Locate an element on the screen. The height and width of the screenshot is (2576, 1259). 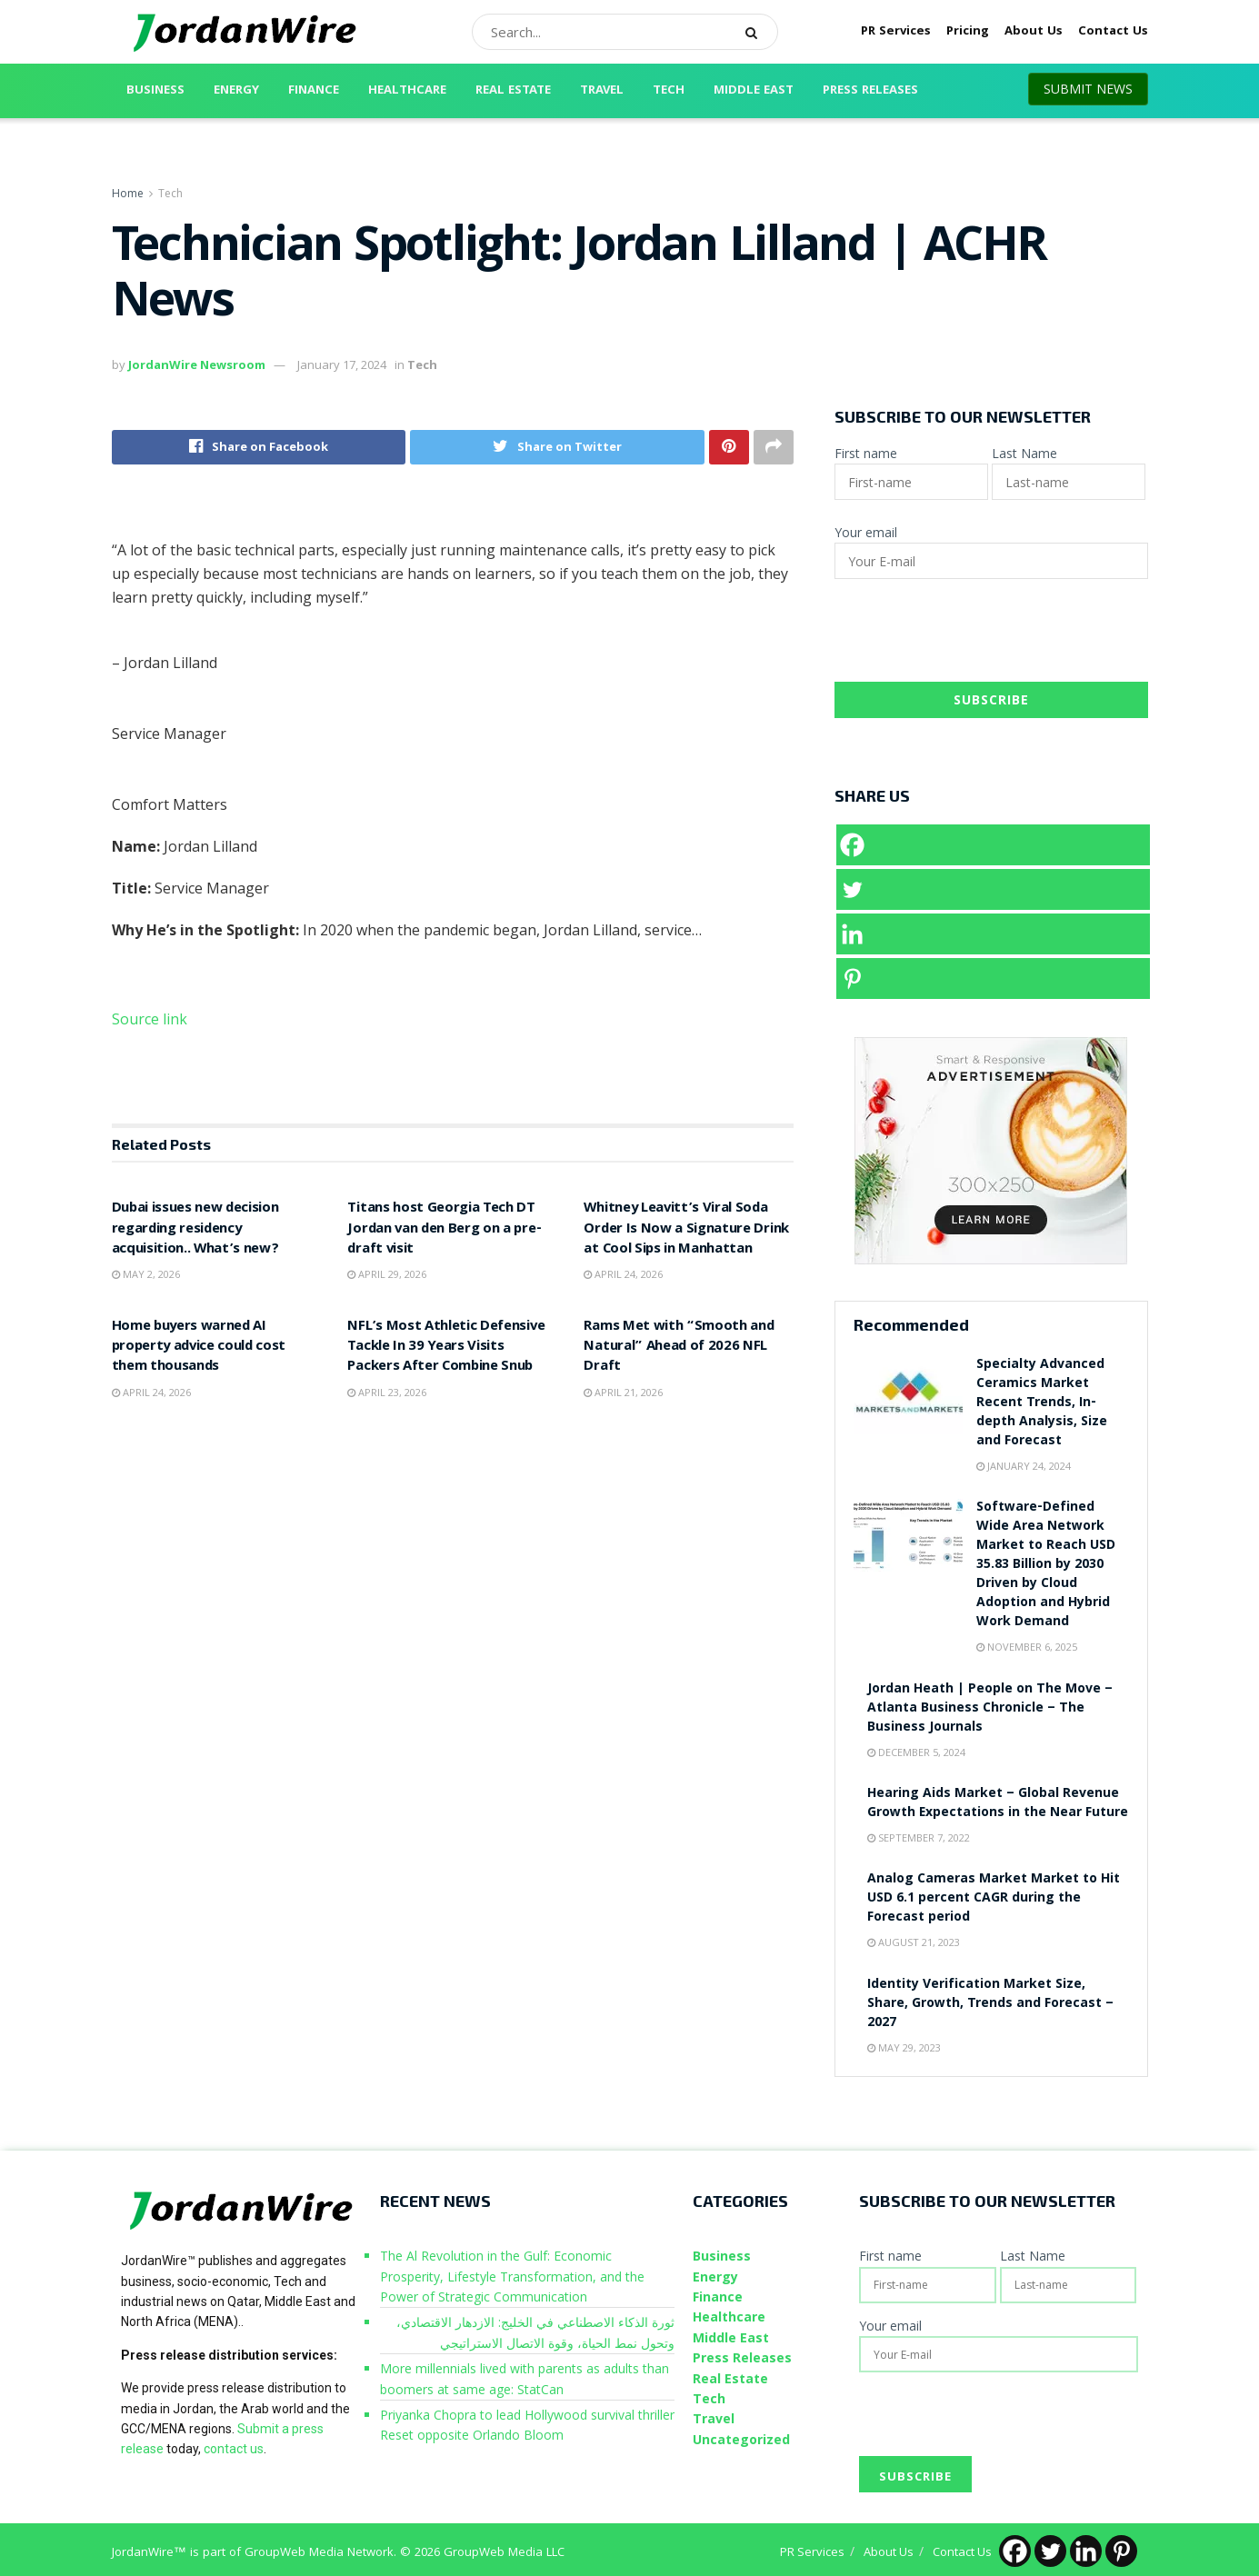
[Twitter] is located at coordinates (993, 889).